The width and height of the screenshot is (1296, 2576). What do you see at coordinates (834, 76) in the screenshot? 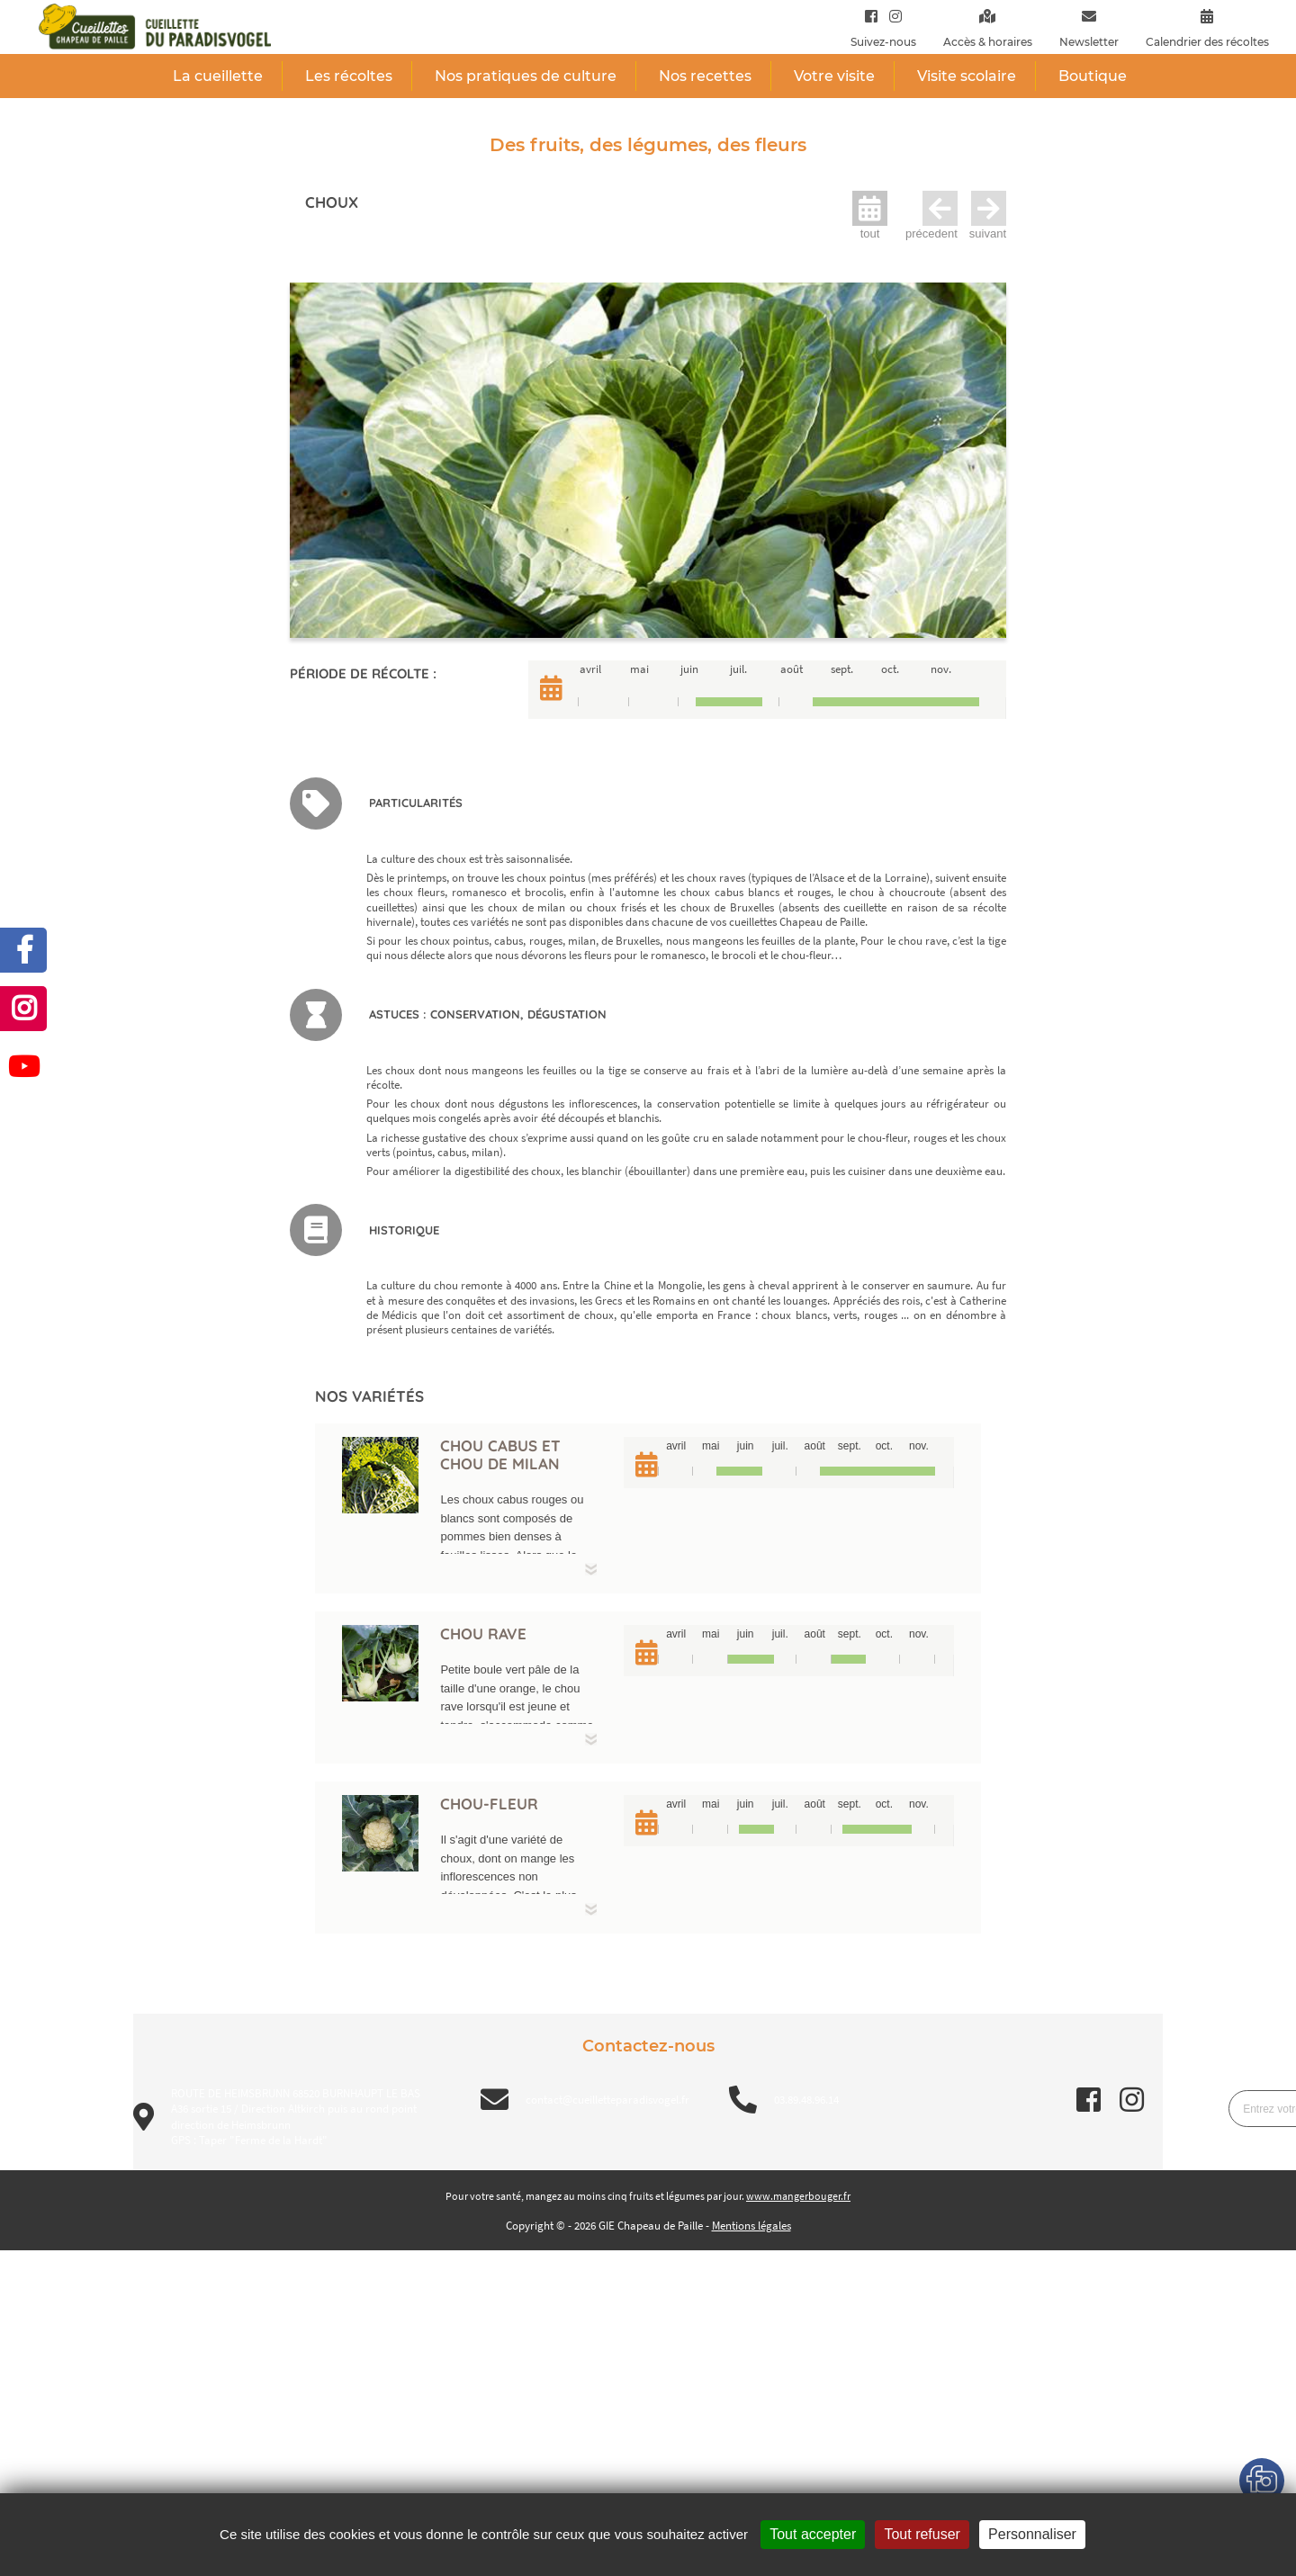
I see `Votre visite` at bounding box center [834, 76].